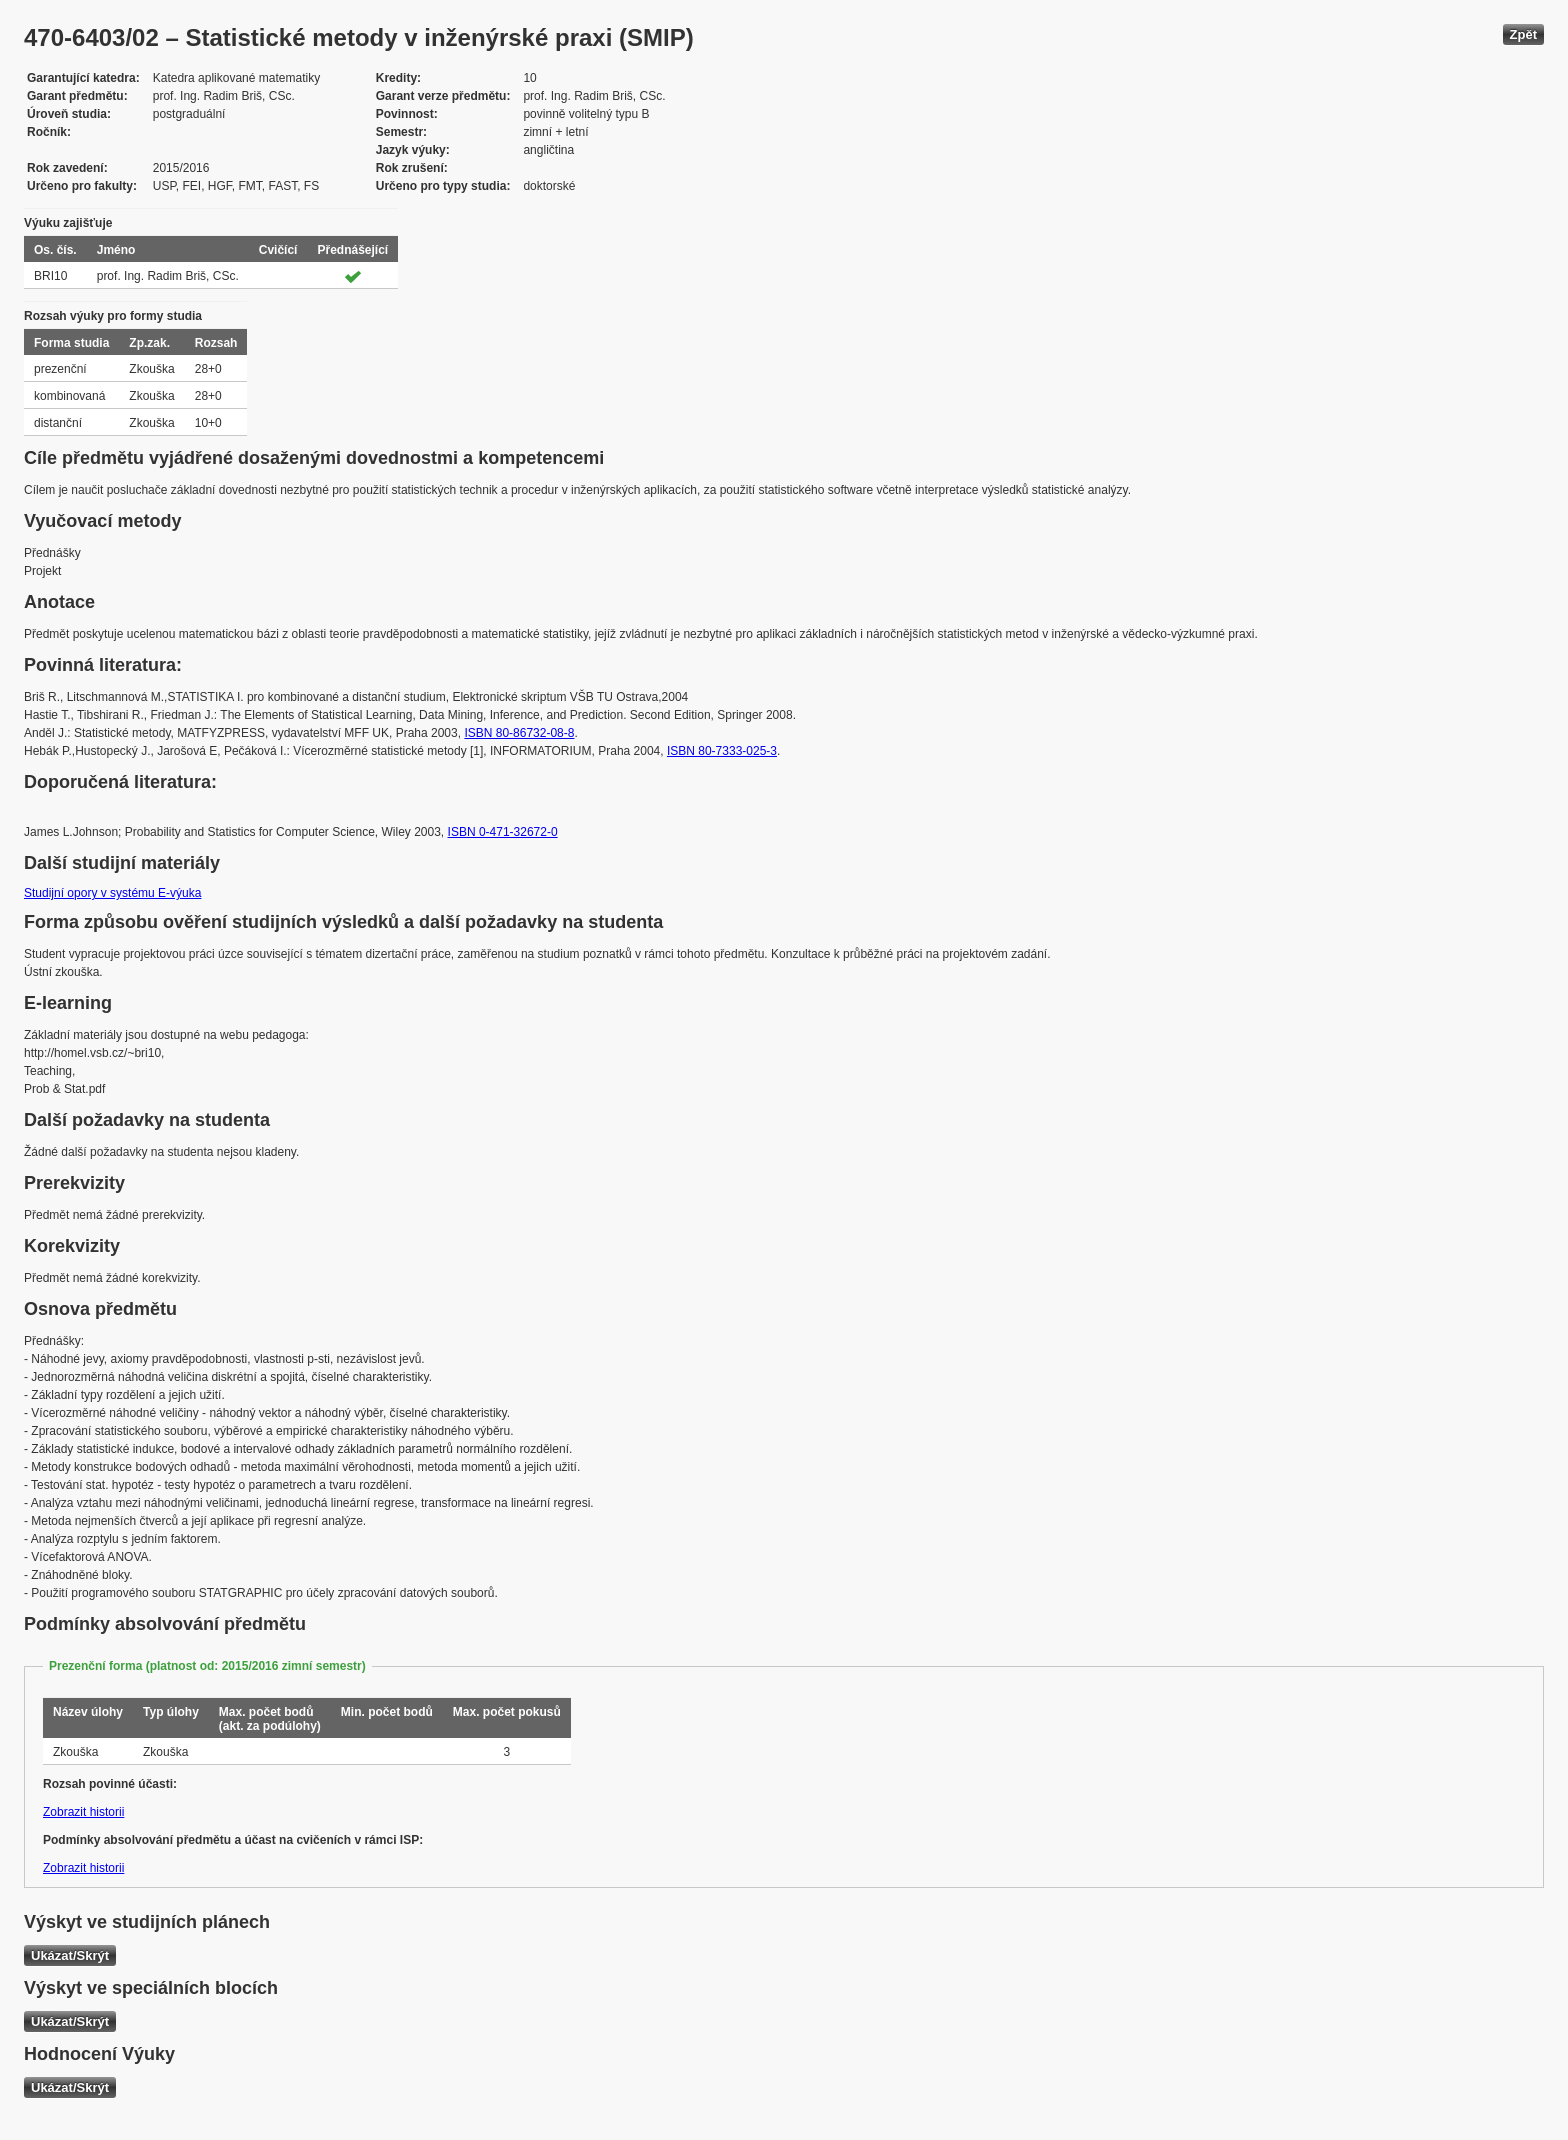 The image size is (1568, 2140). What do you see at coordinates (503, 832) in the screenshot?
I see `ISBN 0-471-32672-0` at bounding box center [503, 832].